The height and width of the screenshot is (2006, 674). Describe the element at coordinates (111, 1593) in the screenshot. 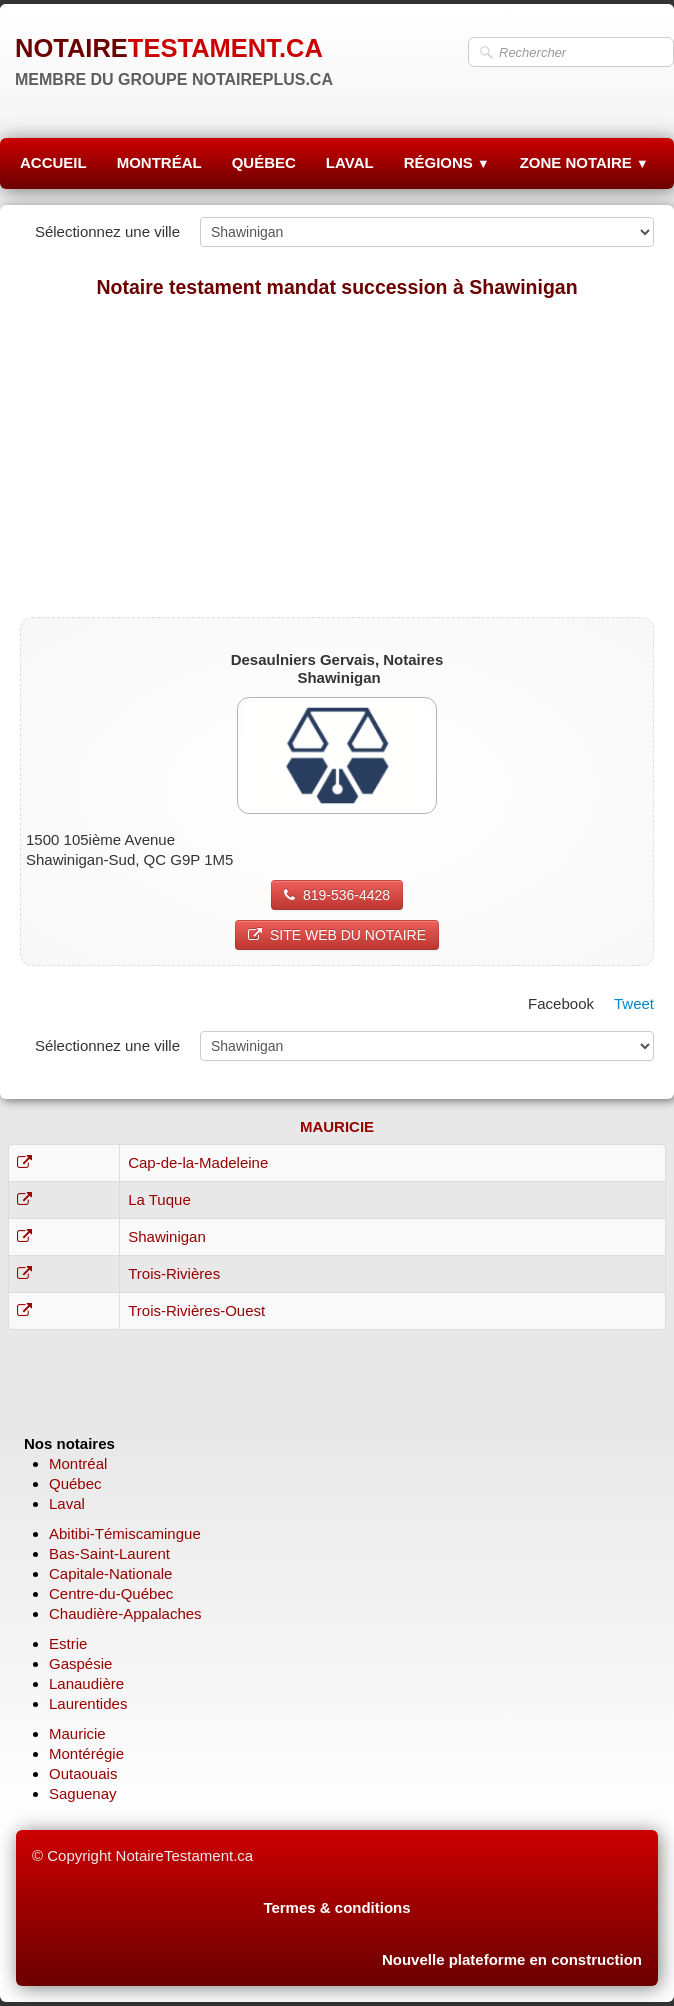

I see `Centre-du-Québec` at that location.